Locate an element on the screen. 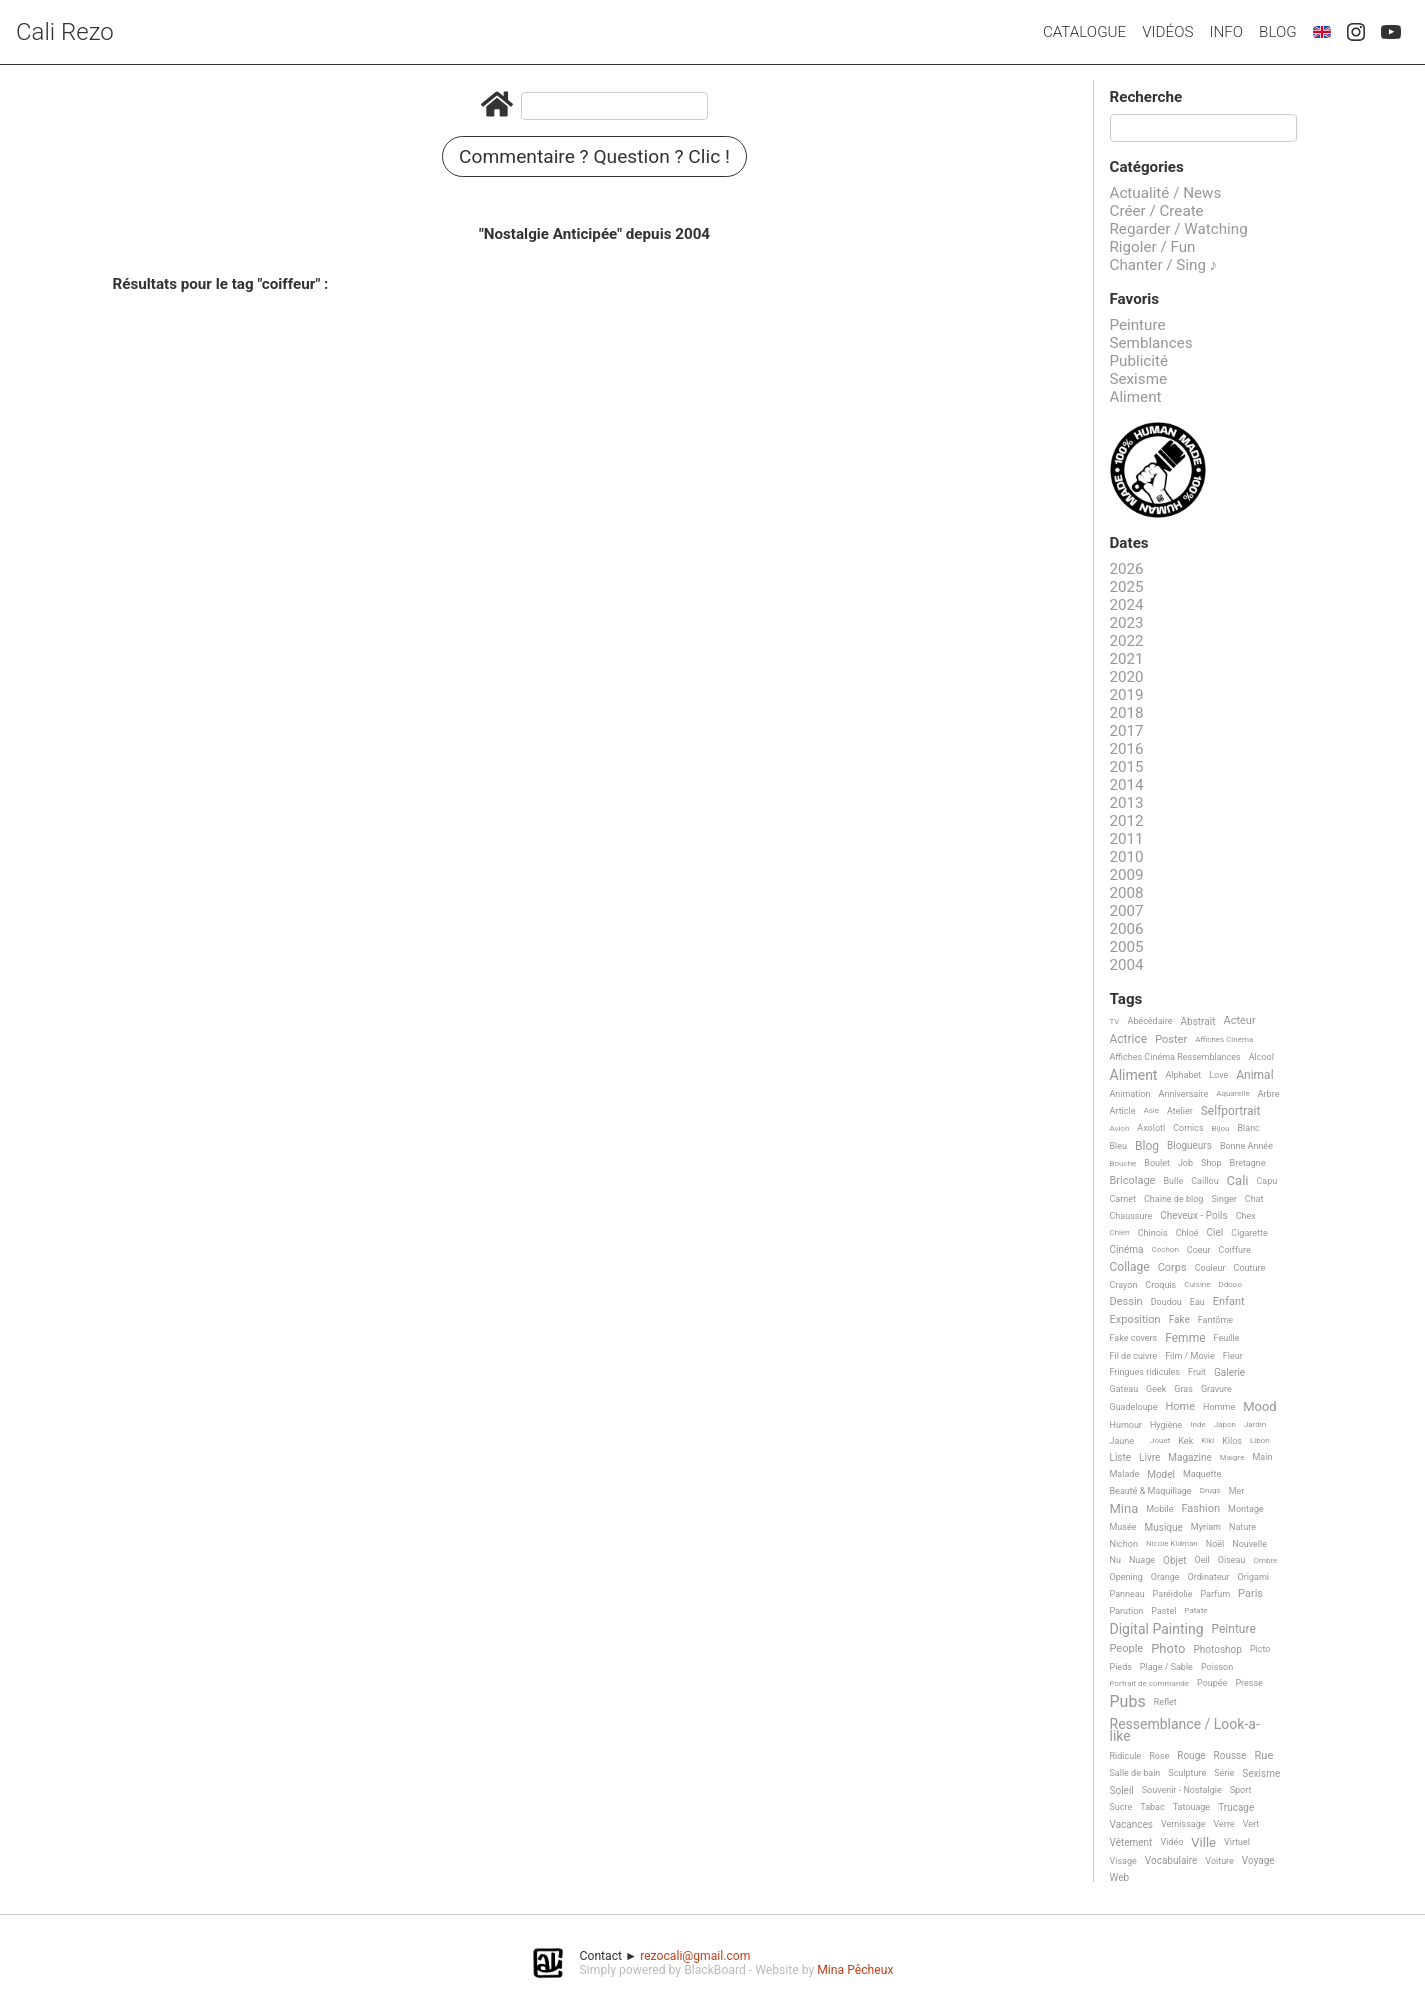  Aquarelle is located at coordinates (1233, 1093).